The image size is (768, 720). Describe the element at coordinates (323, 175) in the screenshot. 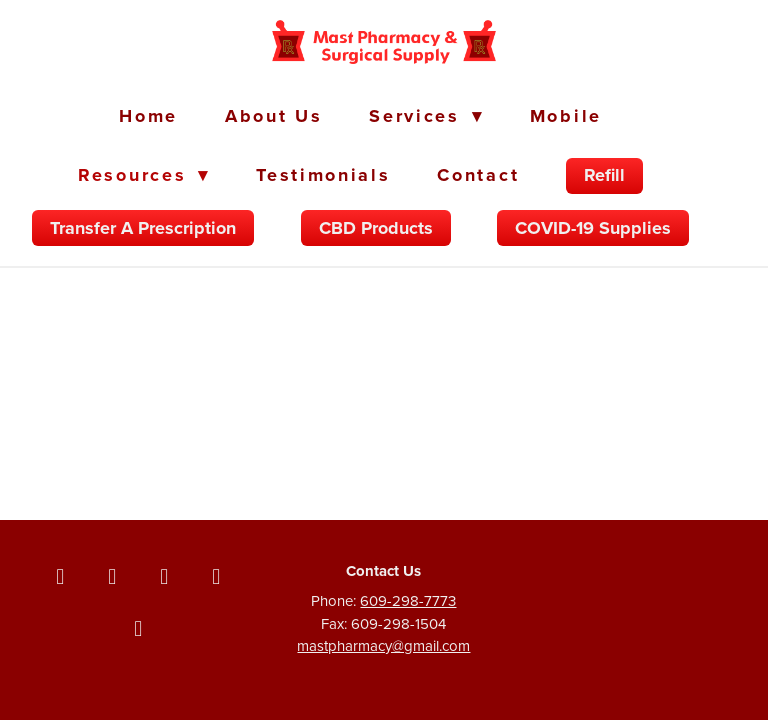

I see `Testimonials` at that location.